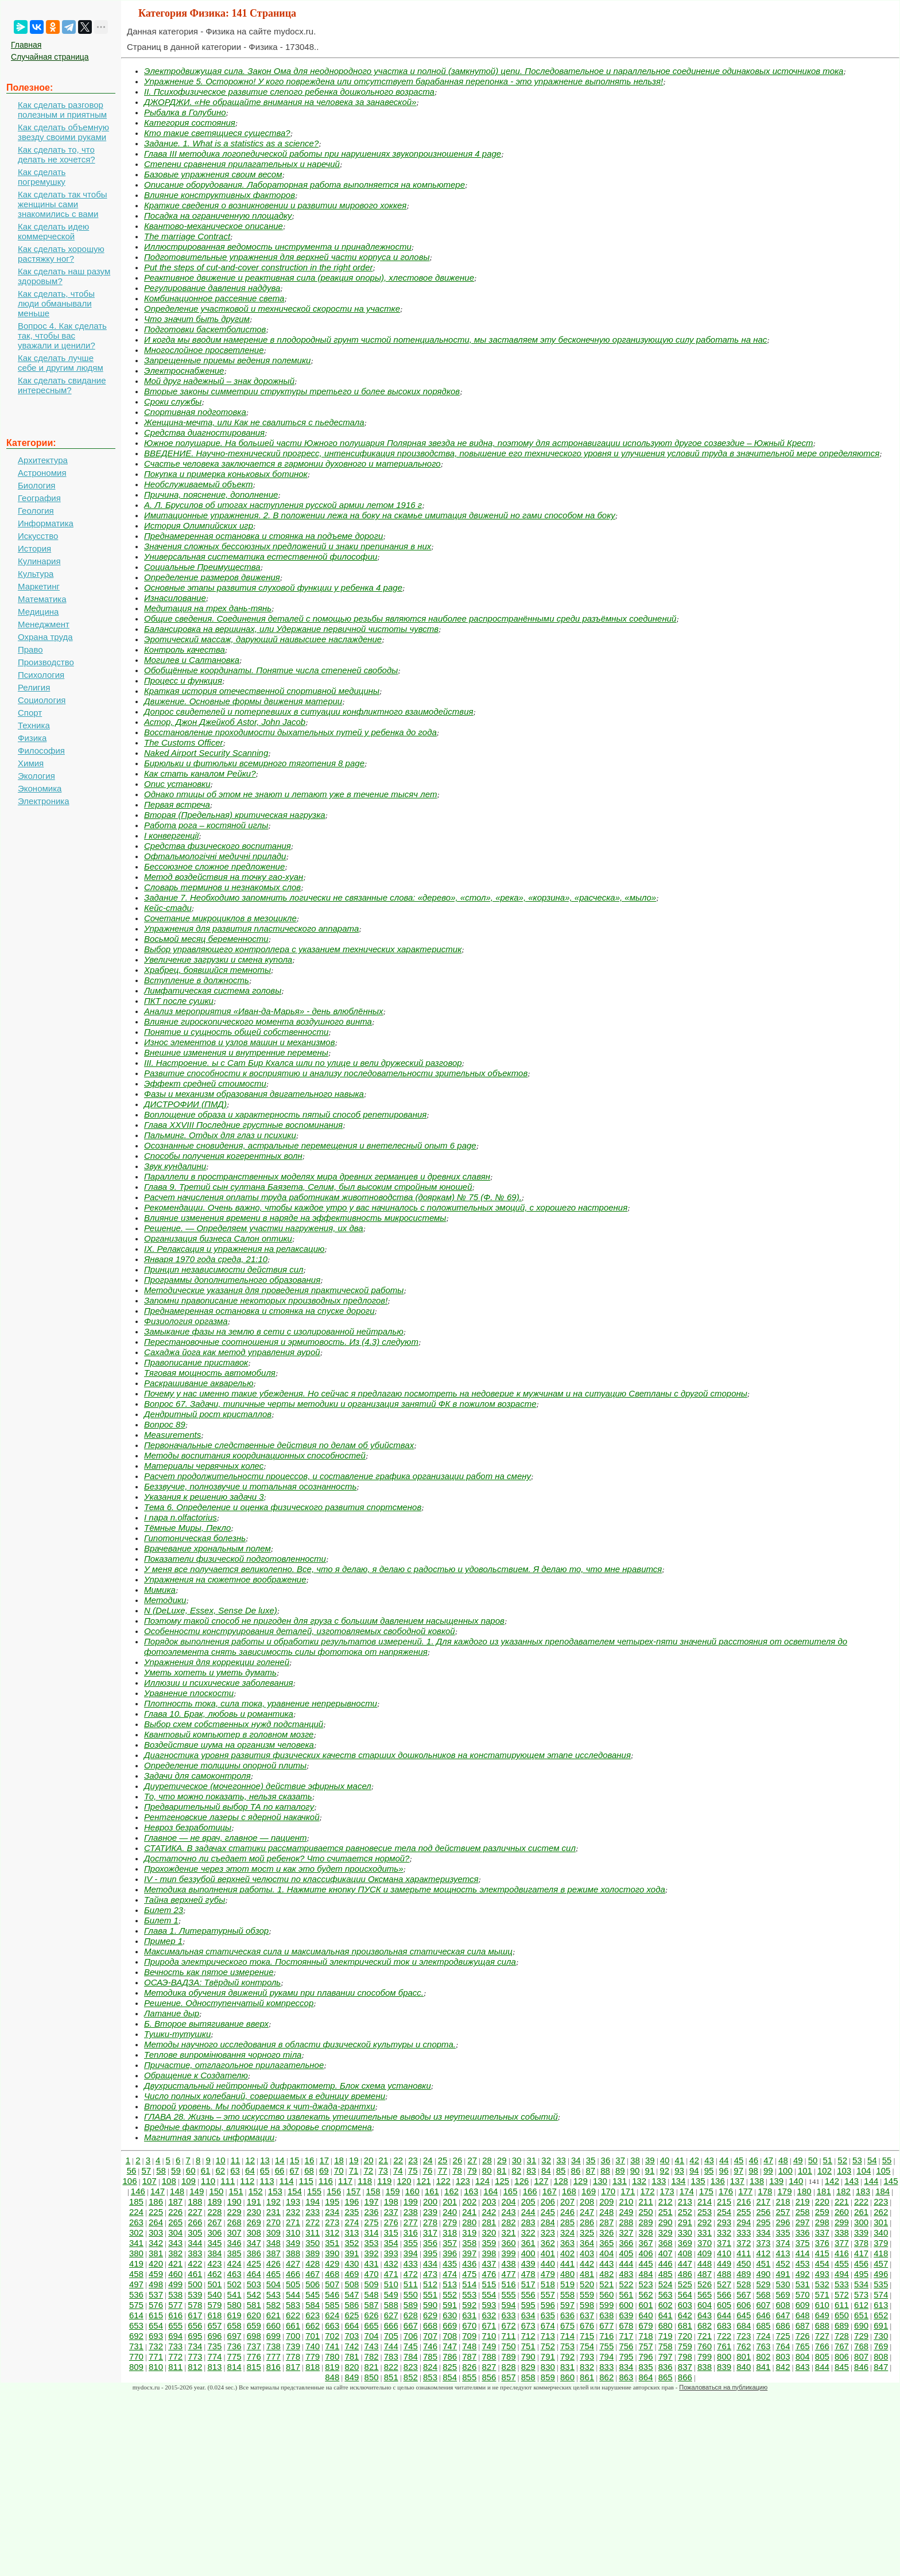 This screenshot has width=900, height=2576. What do you see at coordinates (517, 2160) in the screenshot?
I see `30` at bounding box center [517, 2160].